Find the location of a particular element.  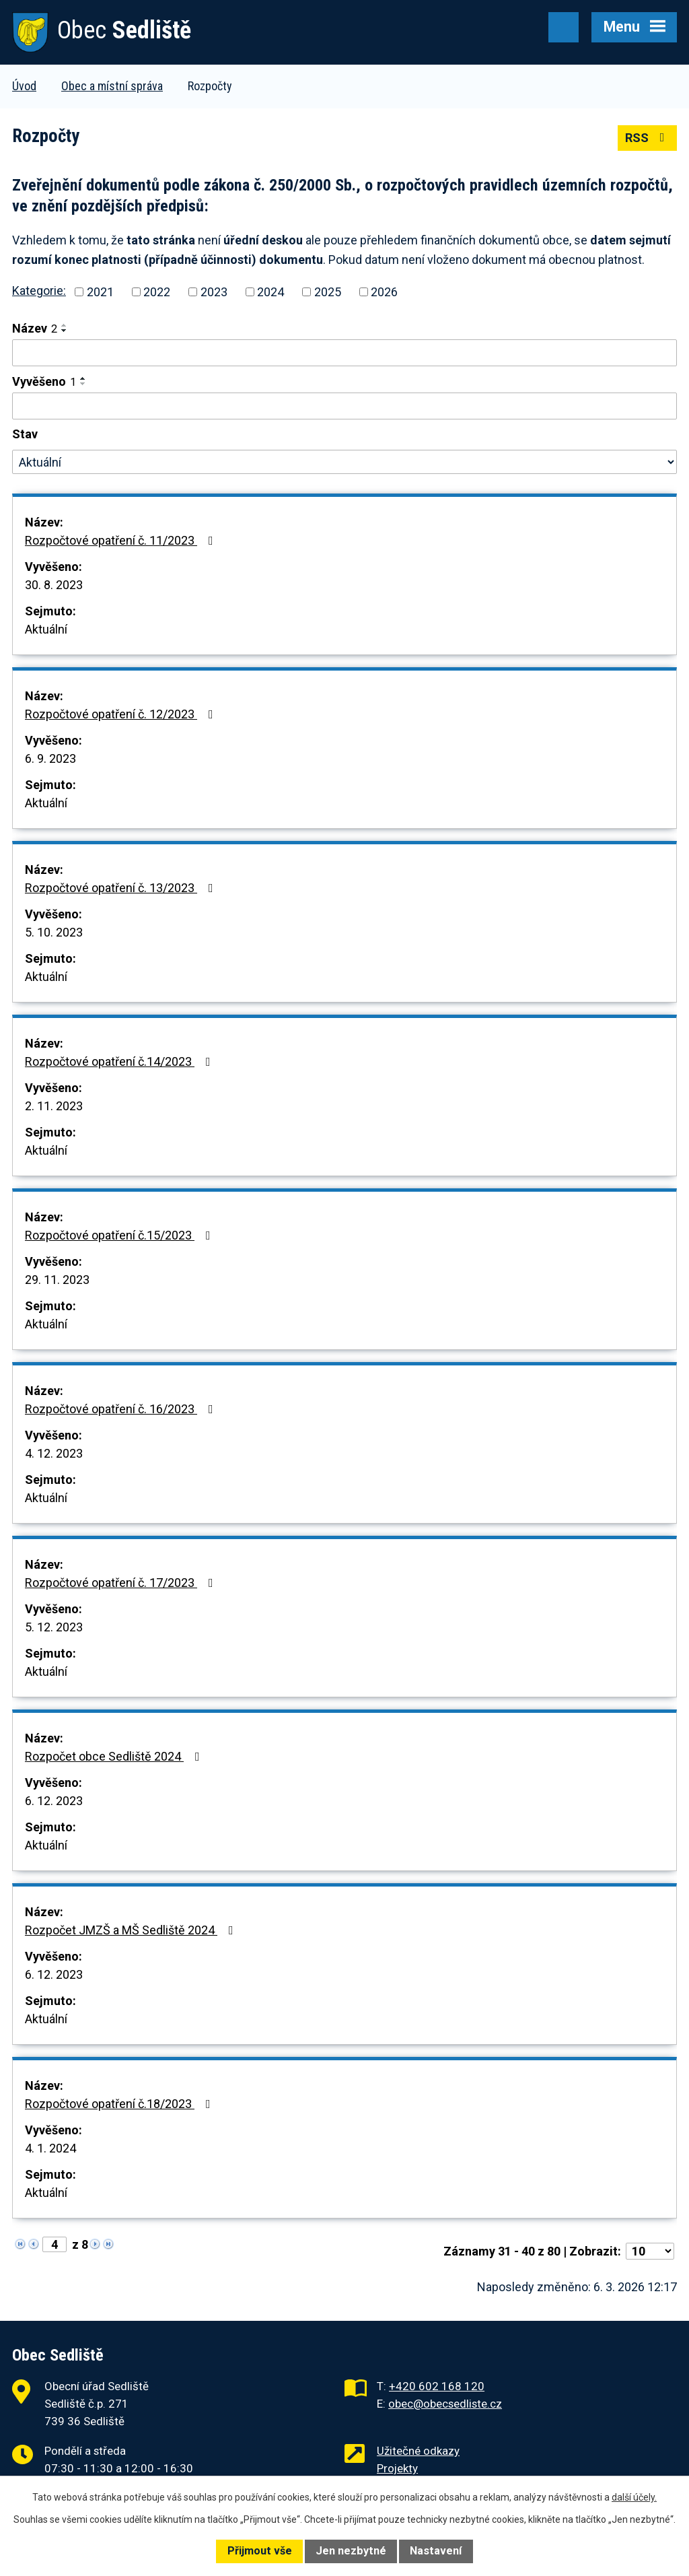

Rozpočet JMZŠ a MŠ Sedliště 2024 is located at coordinates (132, 1930).